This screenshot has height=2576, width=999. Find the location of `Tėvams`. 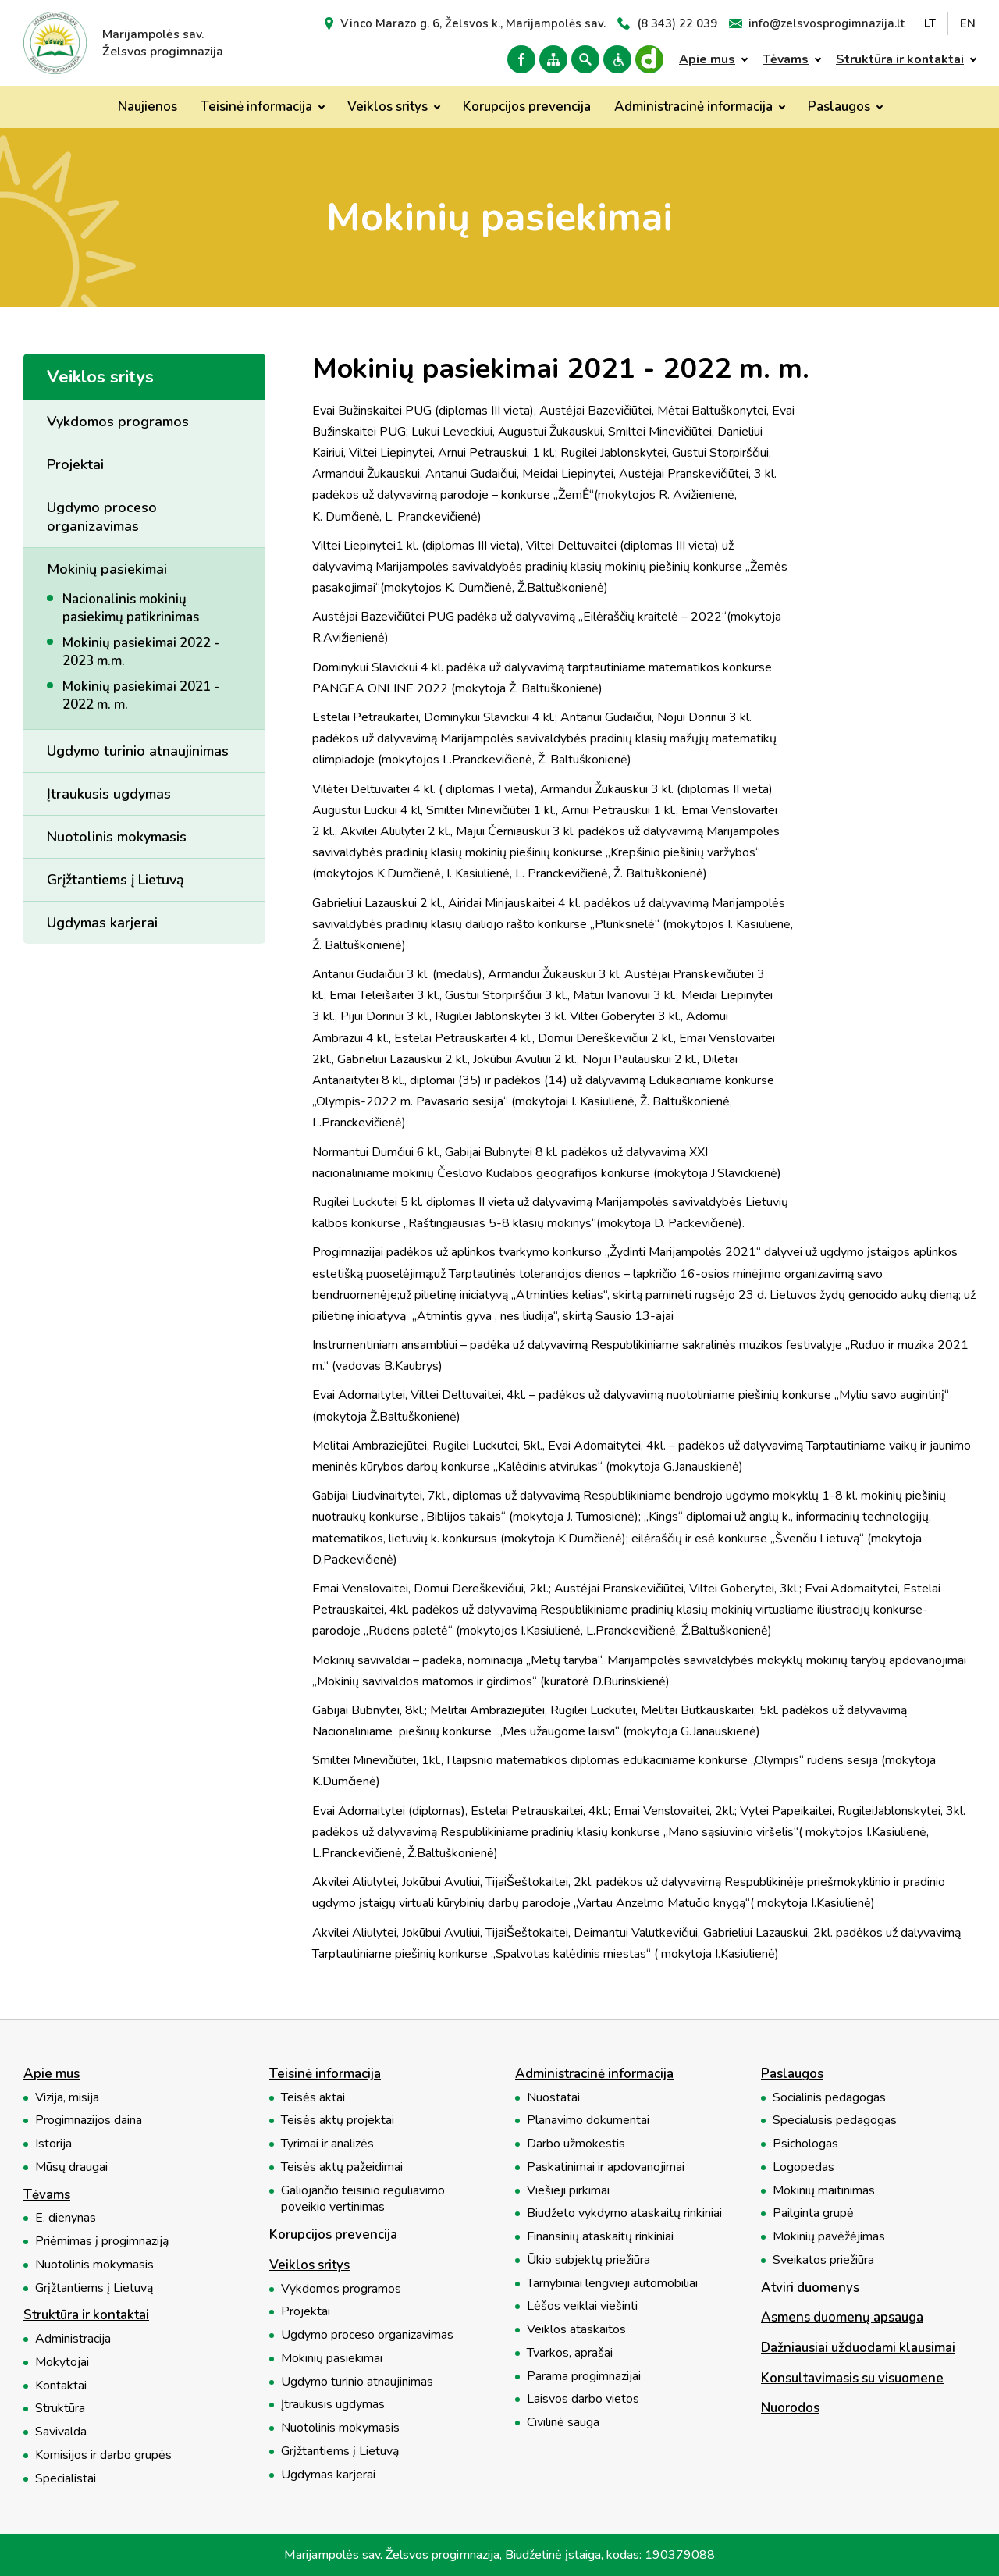

Tėvams is located at coordinates (786, 59).